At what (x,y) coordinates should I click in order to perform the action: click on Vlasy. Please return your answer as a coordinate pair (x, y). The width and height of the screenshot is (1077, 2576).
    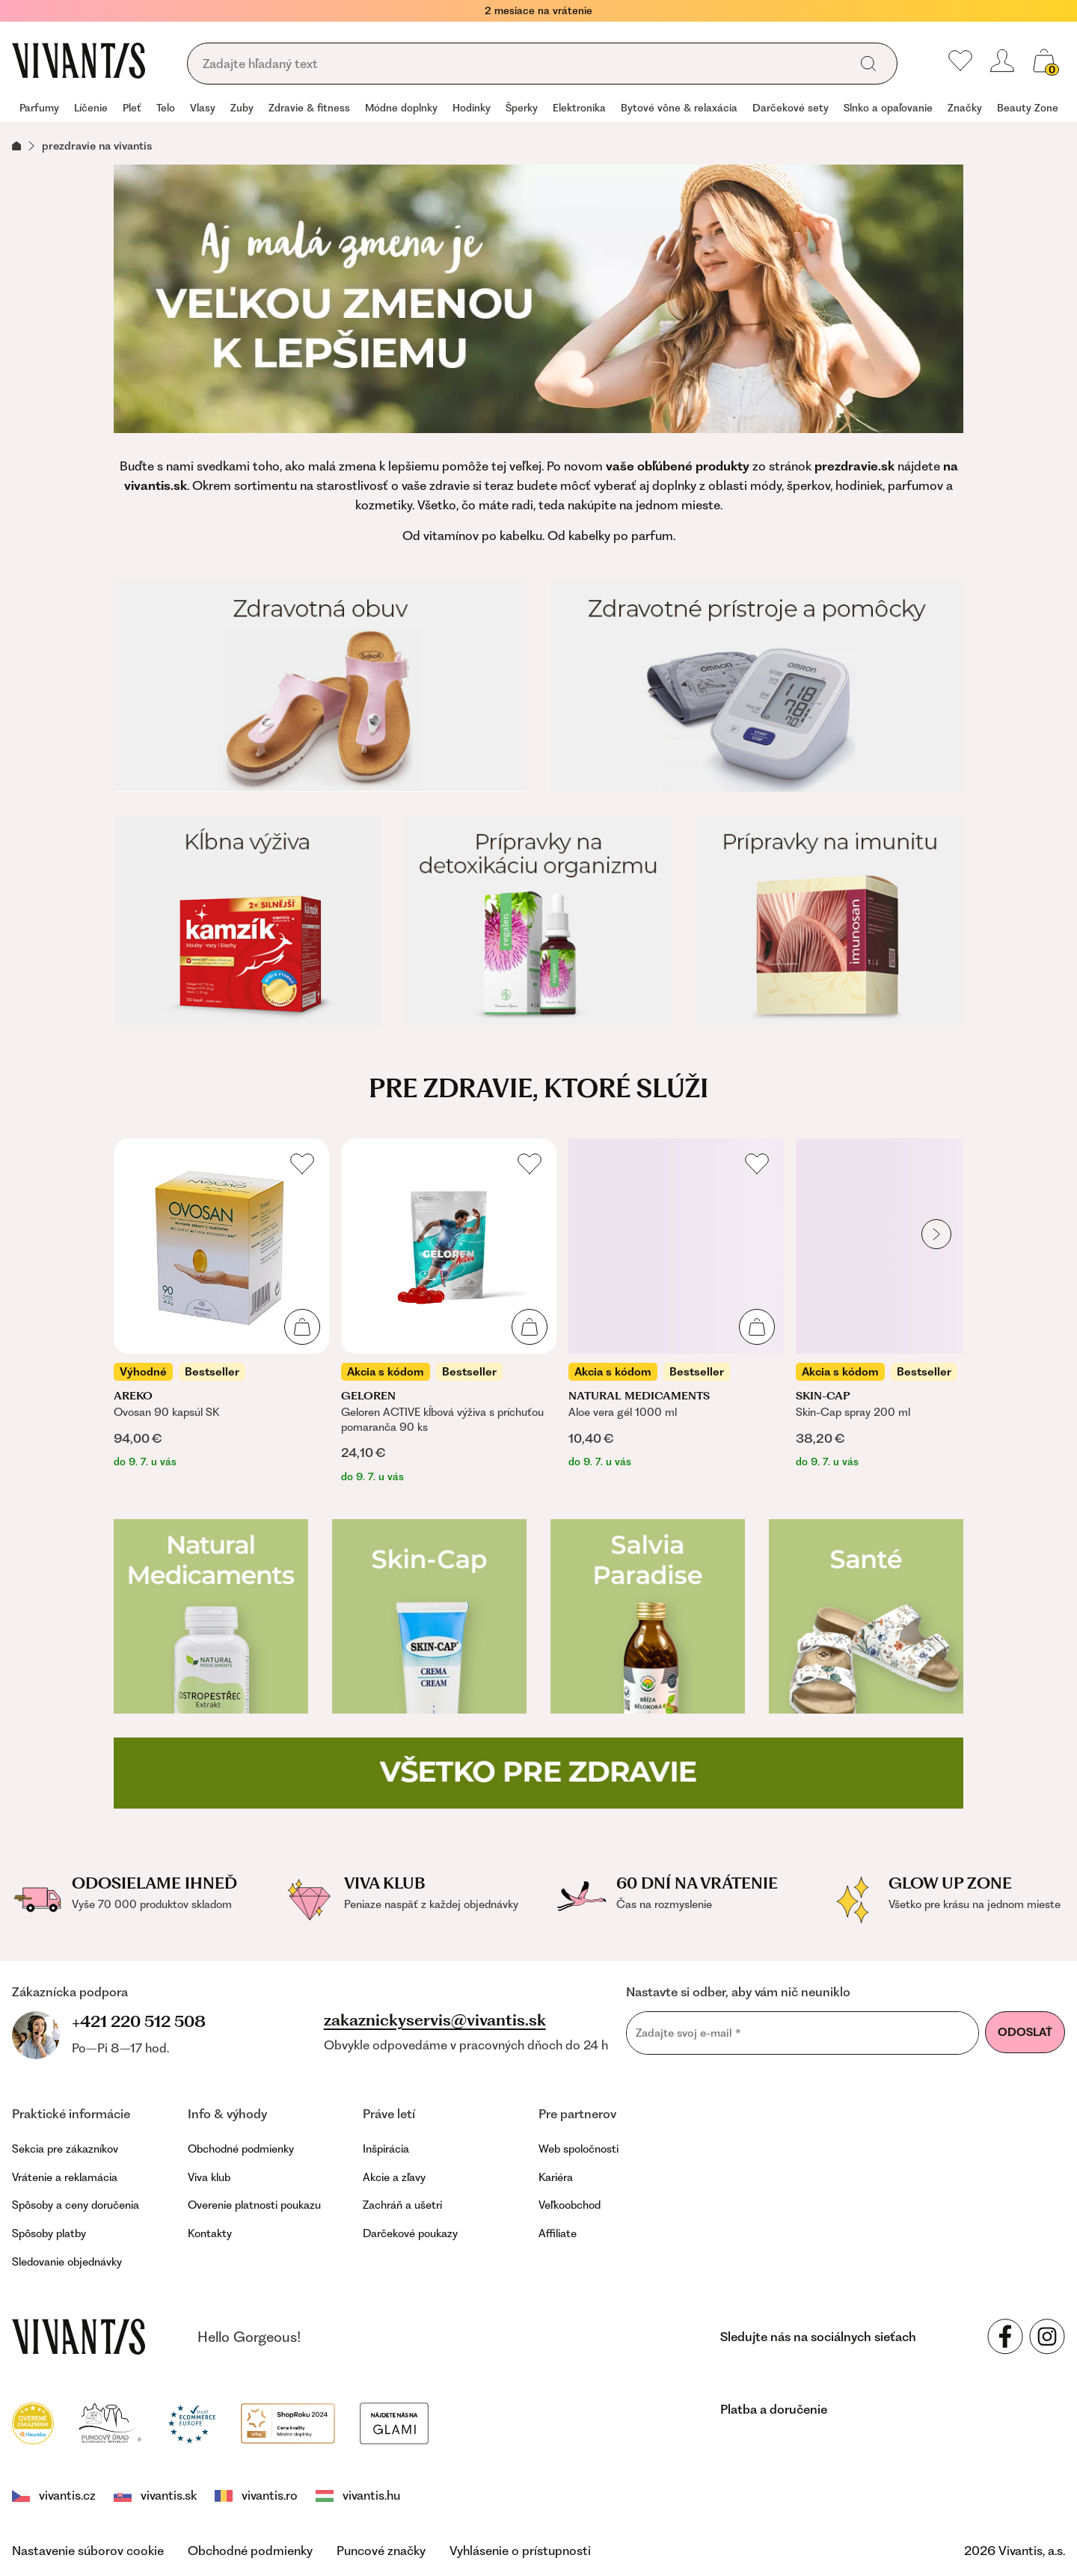
    Looking at the image, I should click on (202, 108).